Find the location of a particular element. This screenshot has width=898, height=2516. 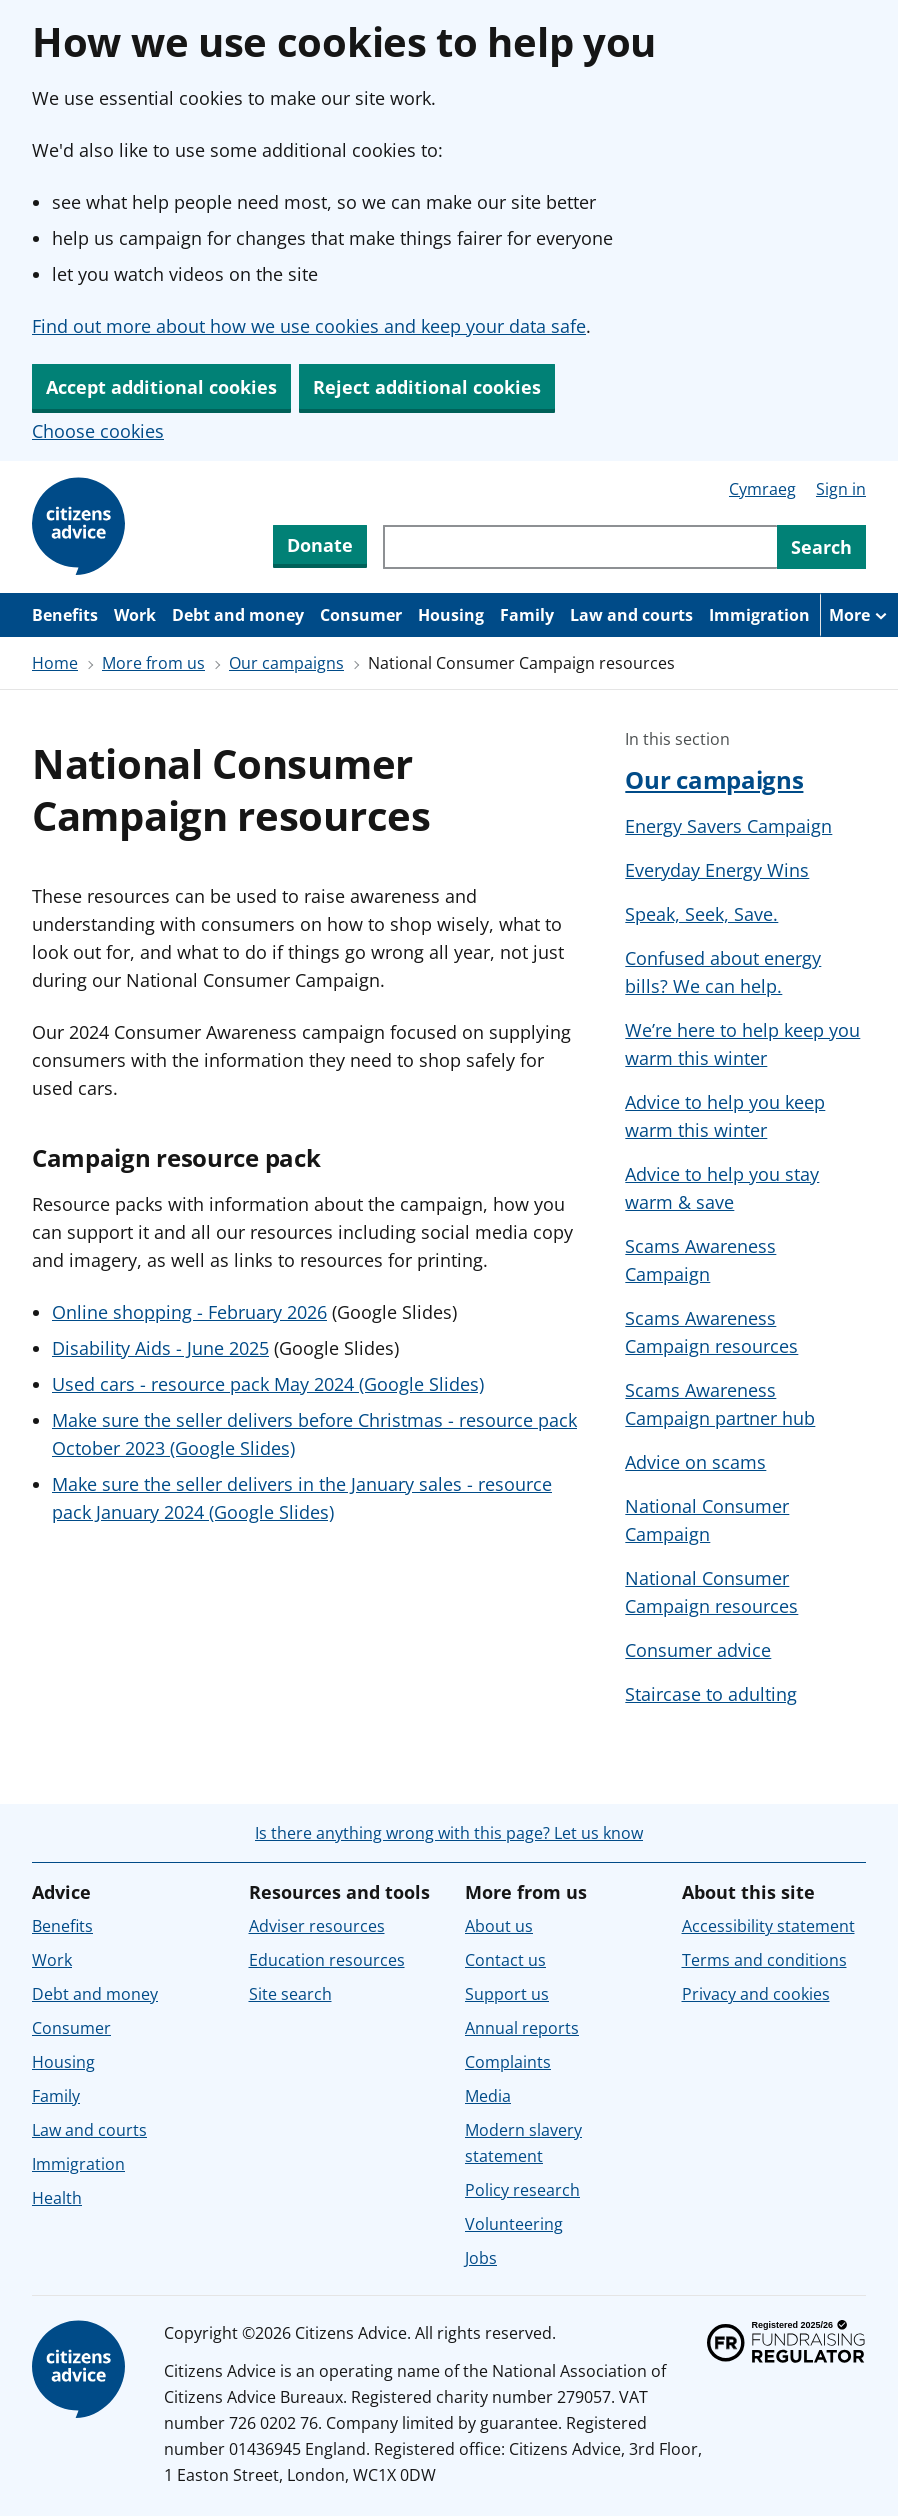

Privacy and cookies is located at coordinates (756, 1994).